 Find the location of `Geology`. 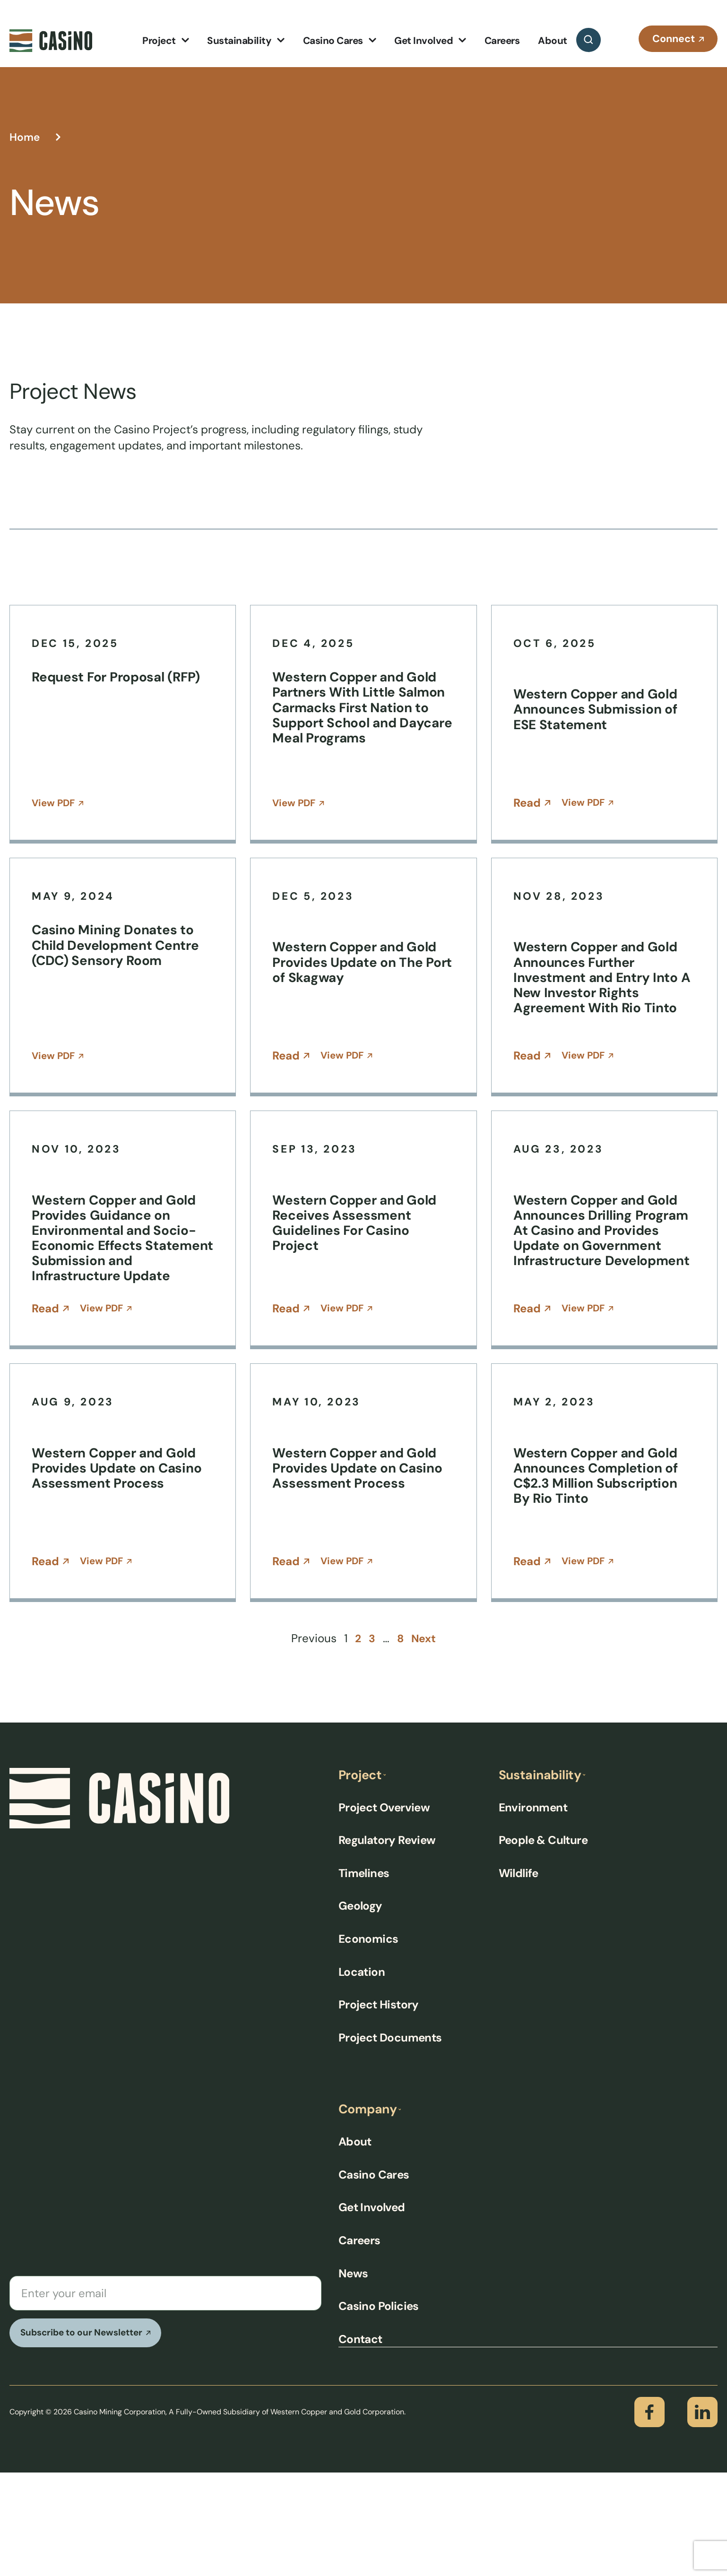

Geology is located at coordinates (360, 2008).